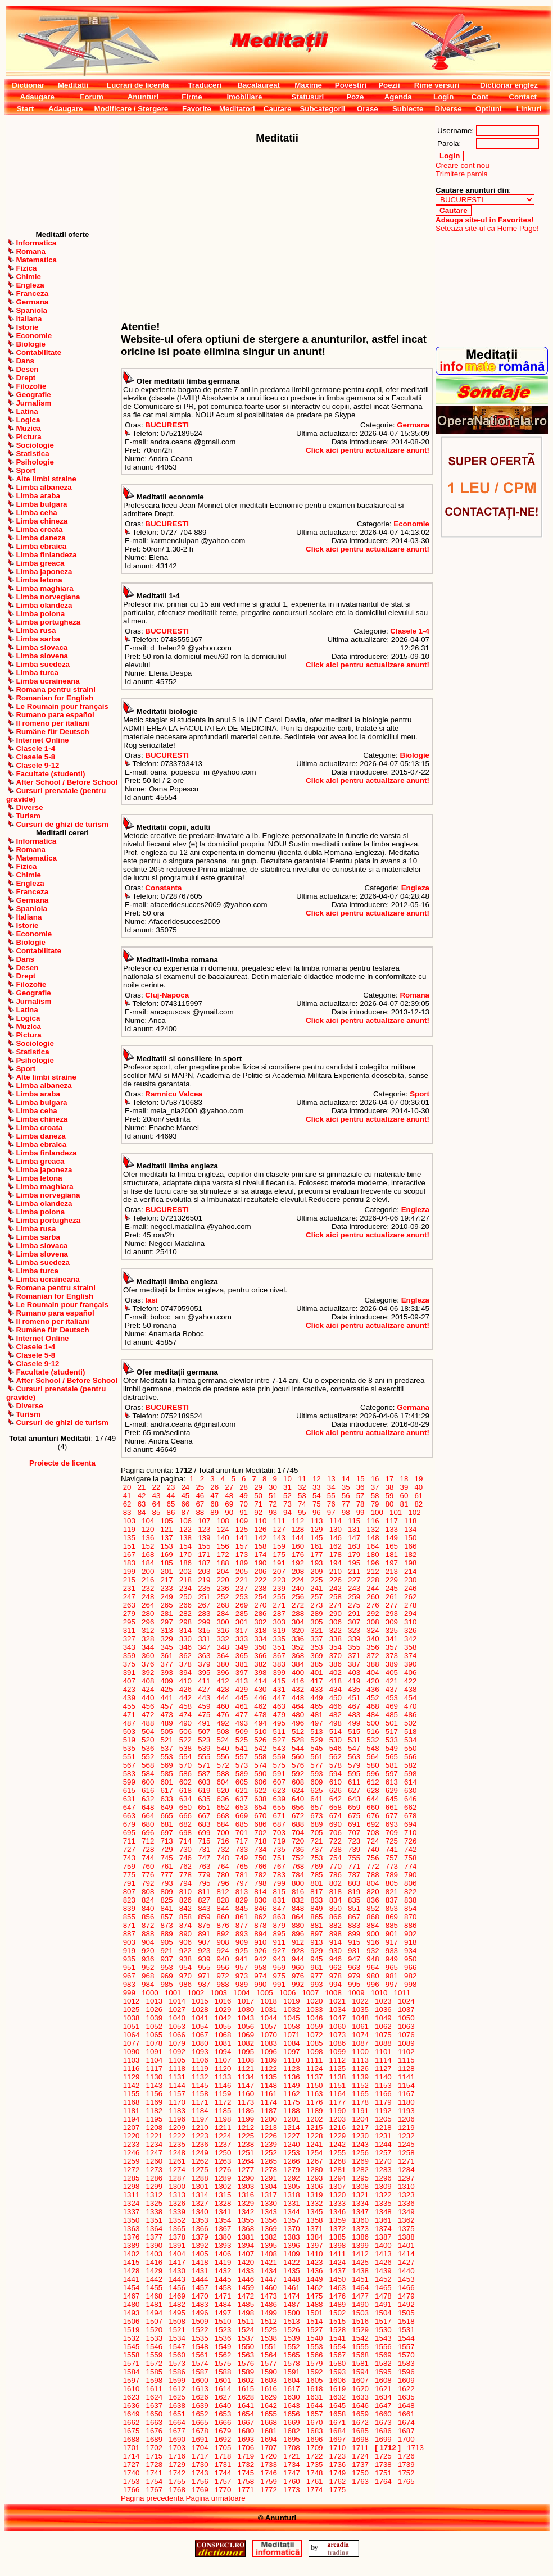  I want to click on 663, so click(129, 1816).